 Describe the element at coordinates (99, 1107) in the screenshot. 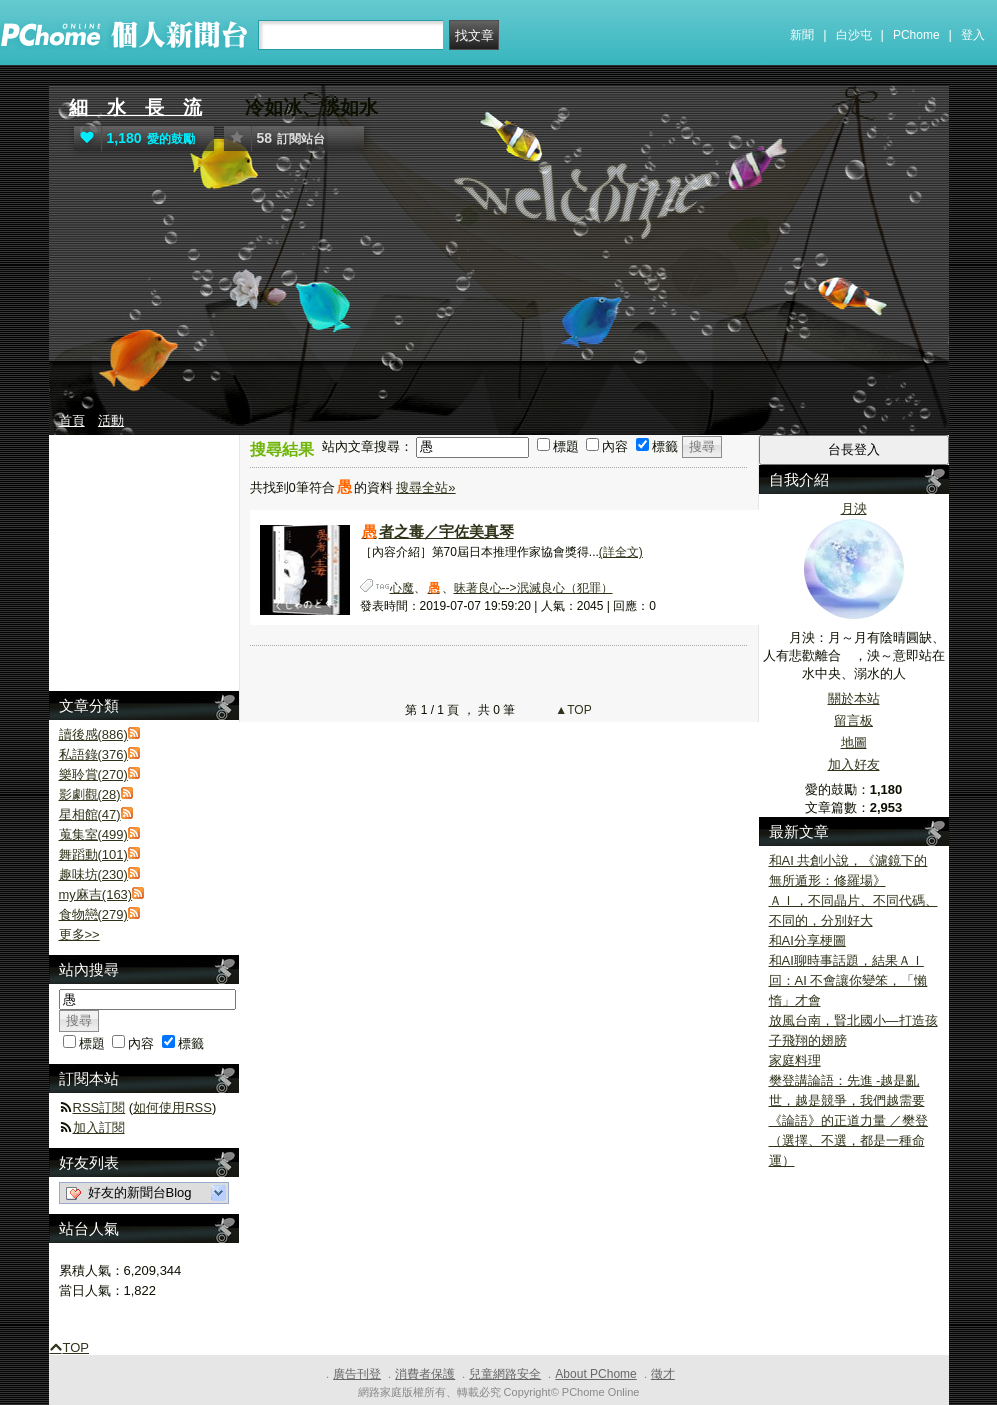

I see `RSS訂閱` at that location.